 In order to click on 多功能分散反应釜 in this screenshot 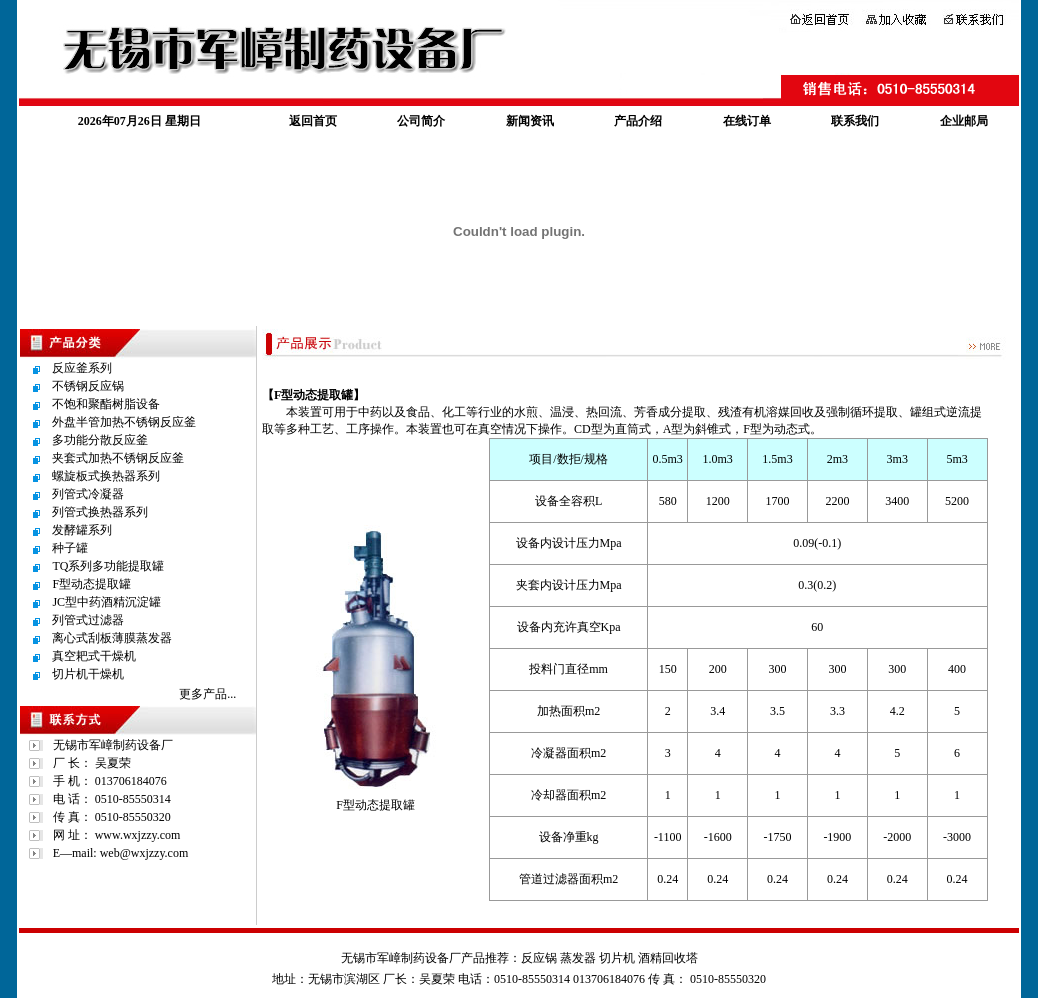, I will do `click(100, 440)`.